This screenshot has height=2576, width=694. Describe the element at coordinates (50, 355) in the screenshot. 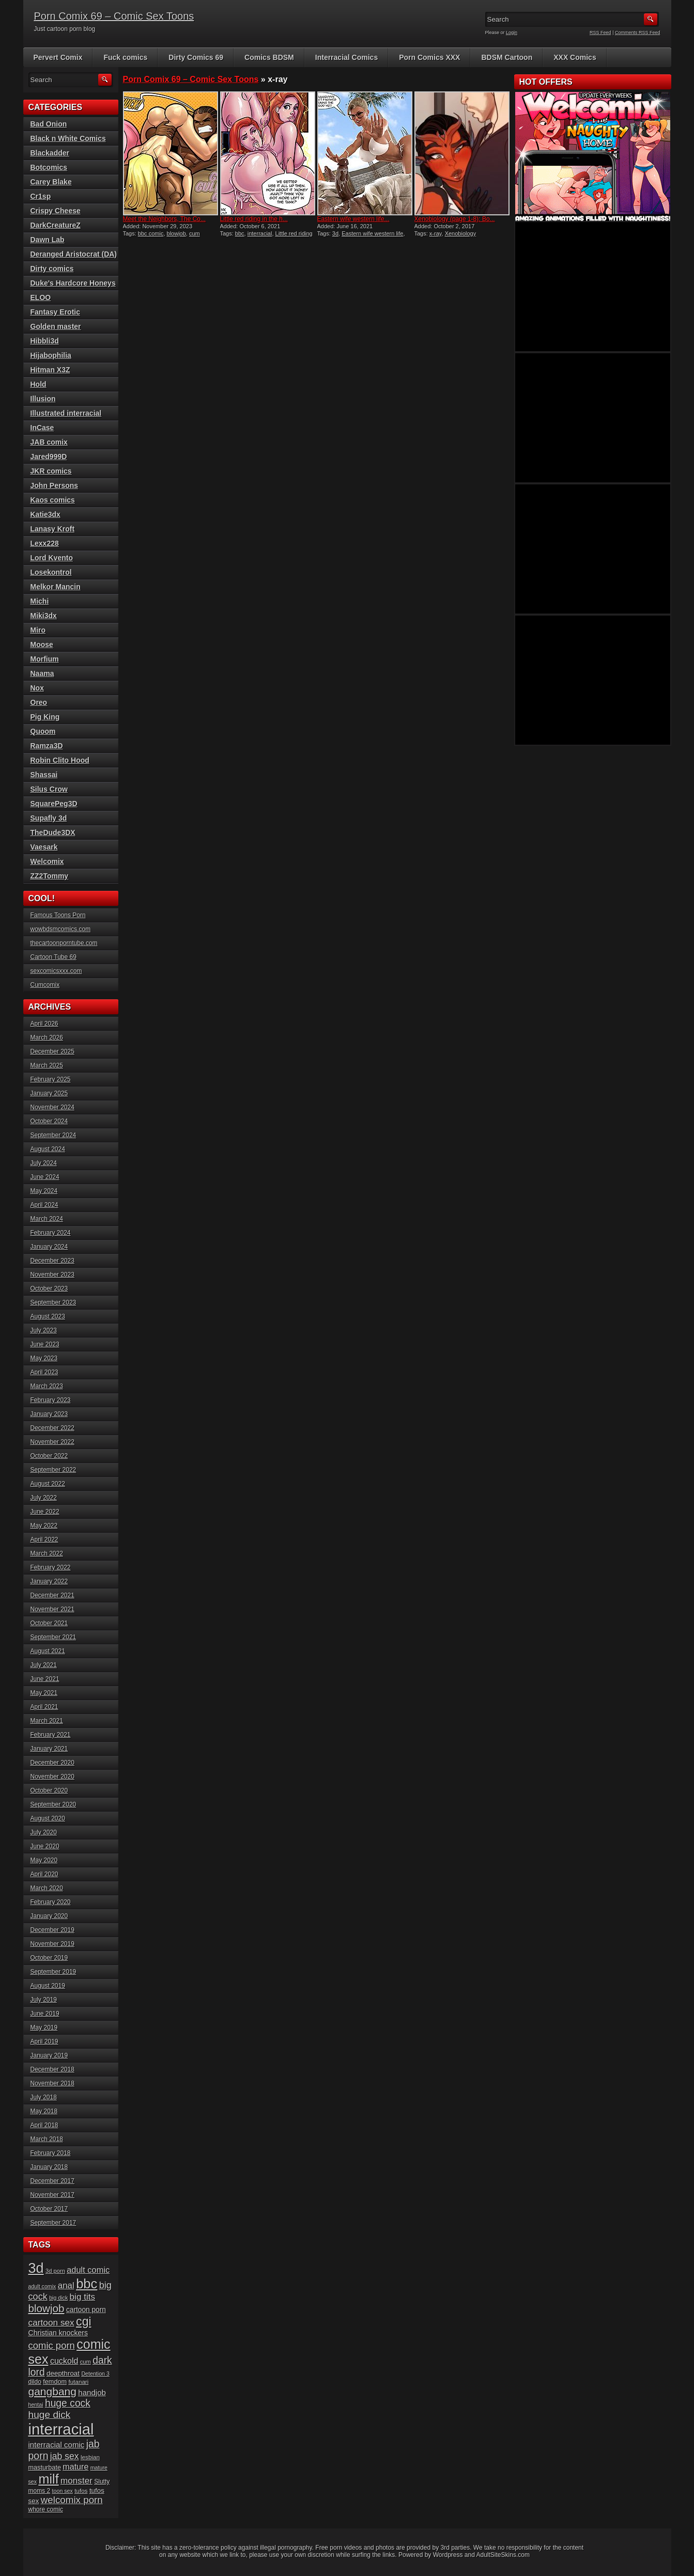

I see `Hijabophilia` at that location.